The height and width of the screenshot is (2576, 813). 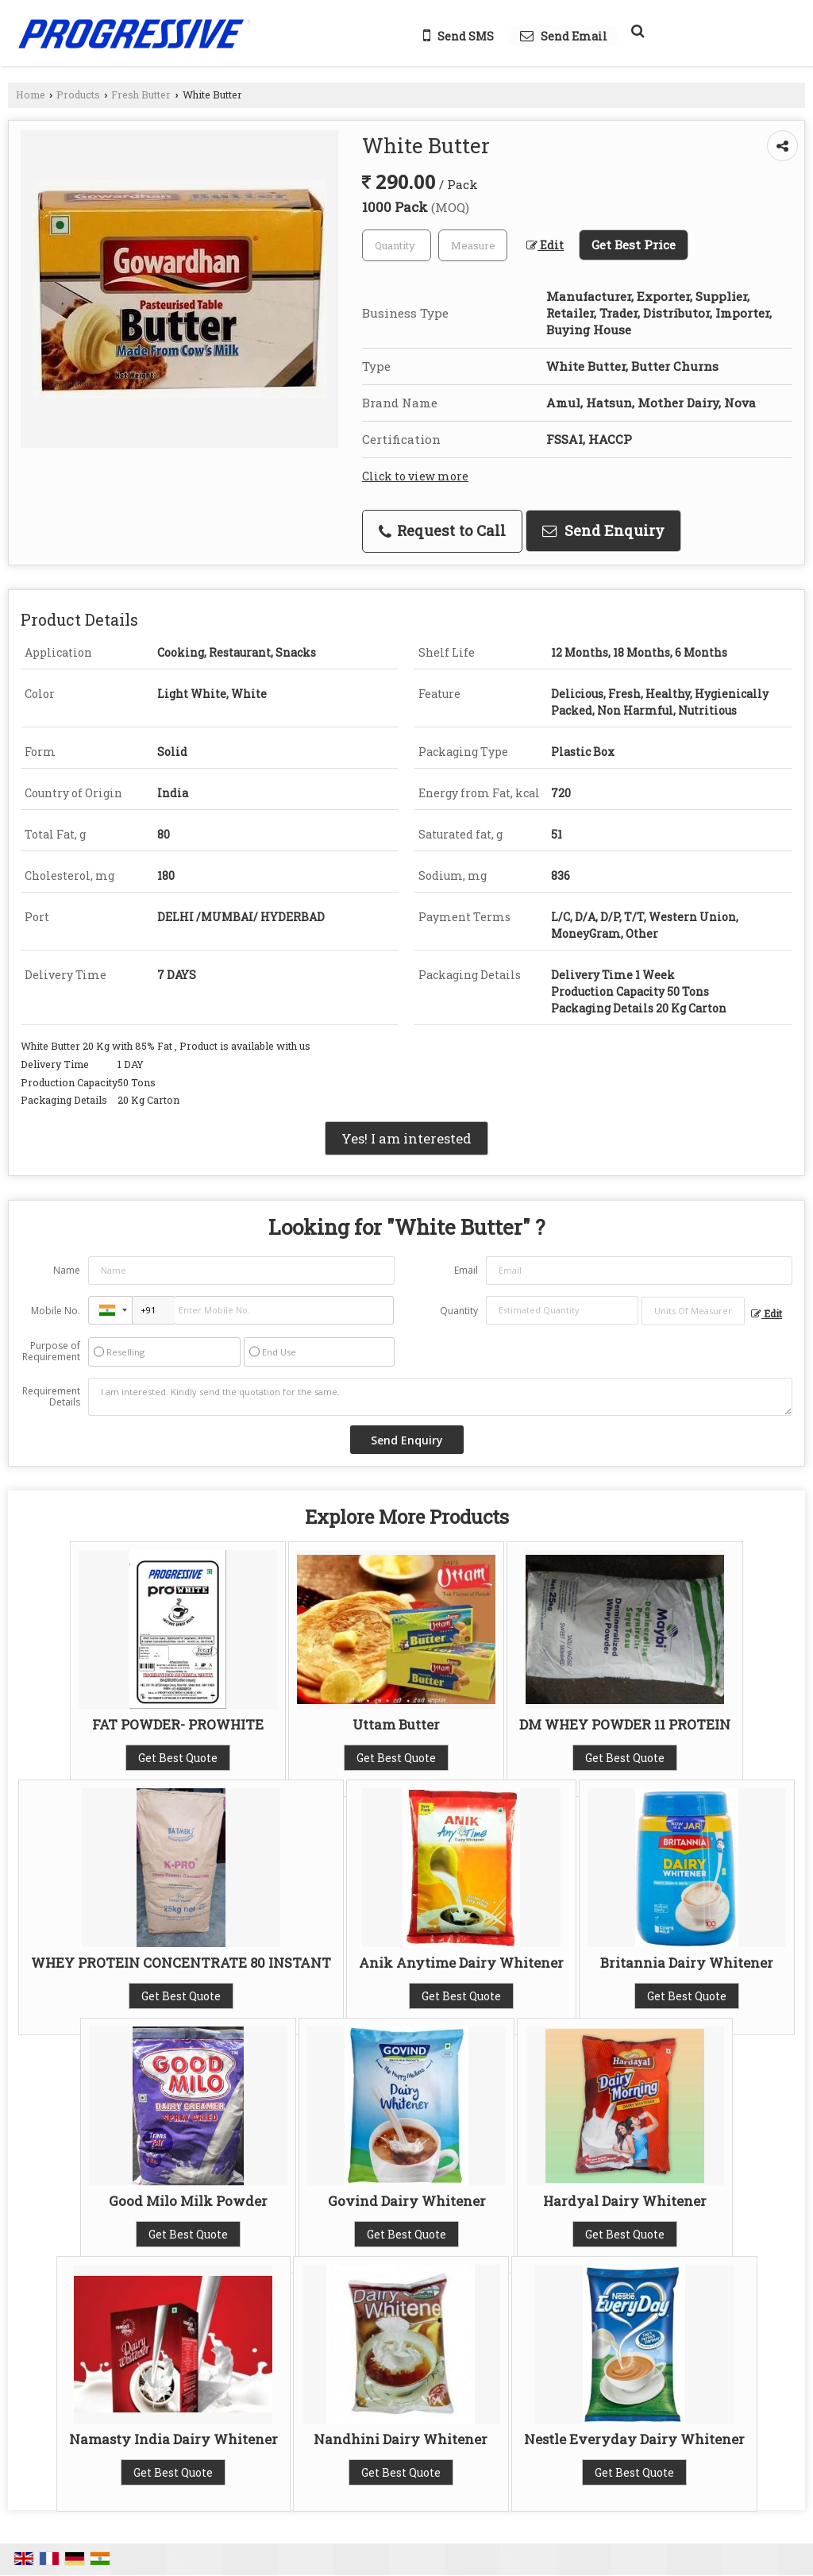 What do you see at coordinates (415, 476) in the screenshot?
I see `Click to view more` at bounding box center [415, 476].